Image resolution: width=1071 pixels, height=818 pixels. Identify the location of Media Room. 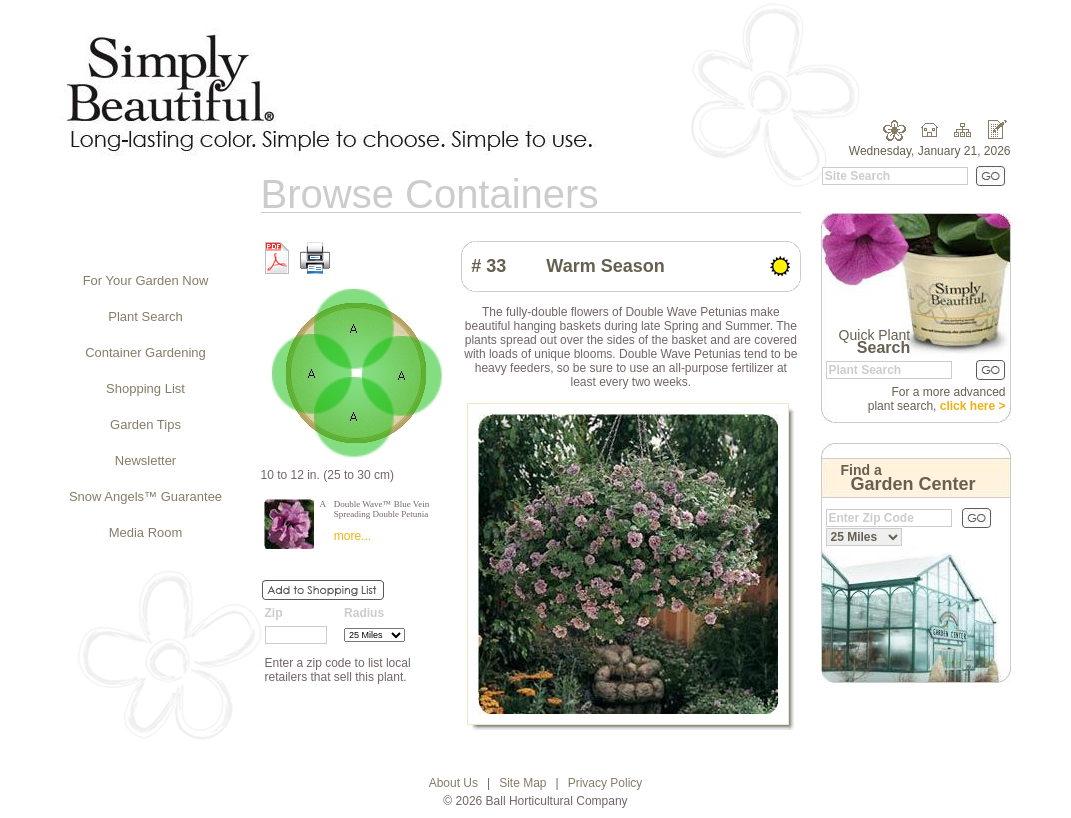
(146, 532).